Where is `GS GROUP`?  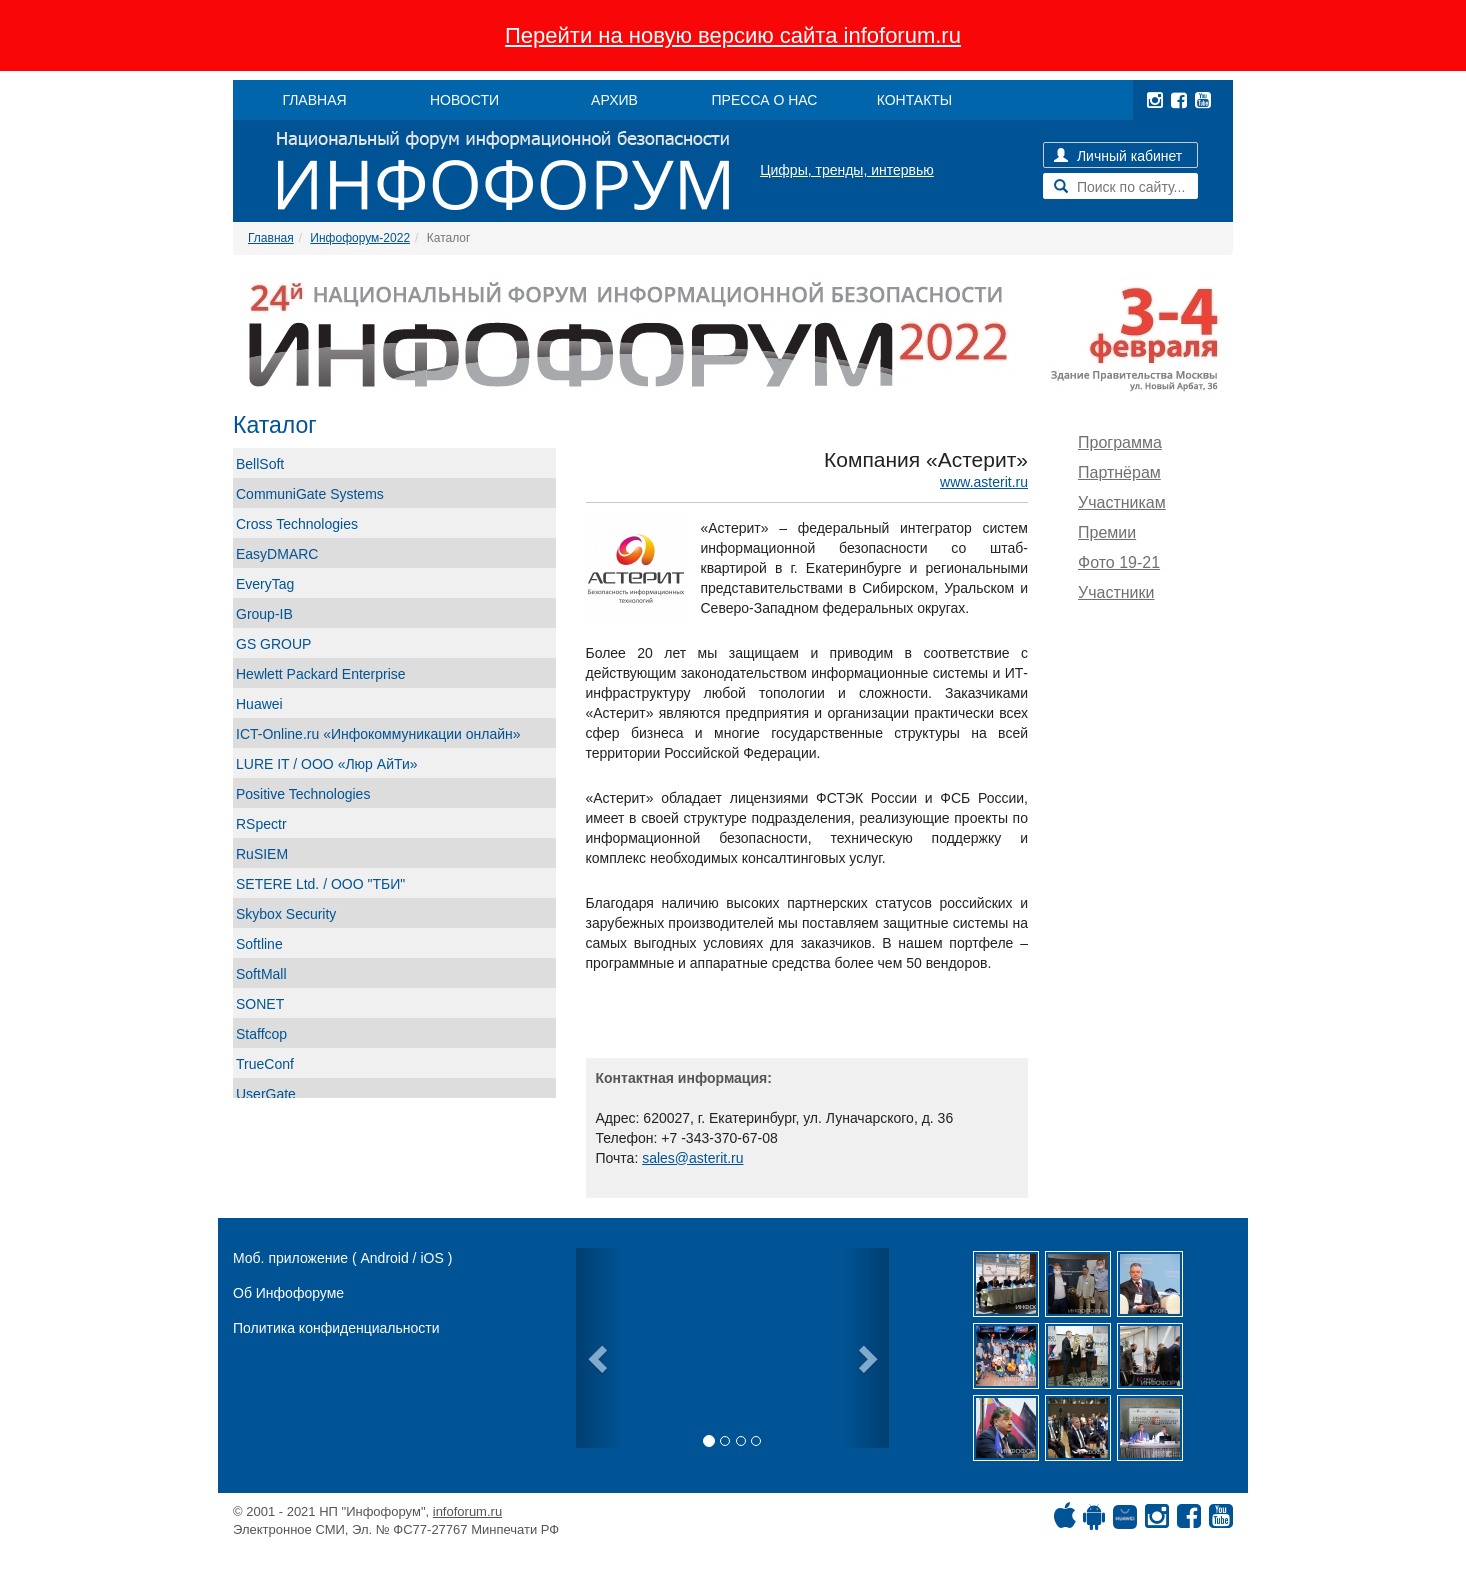 GS GROUP is located at coordinates (273, 644).